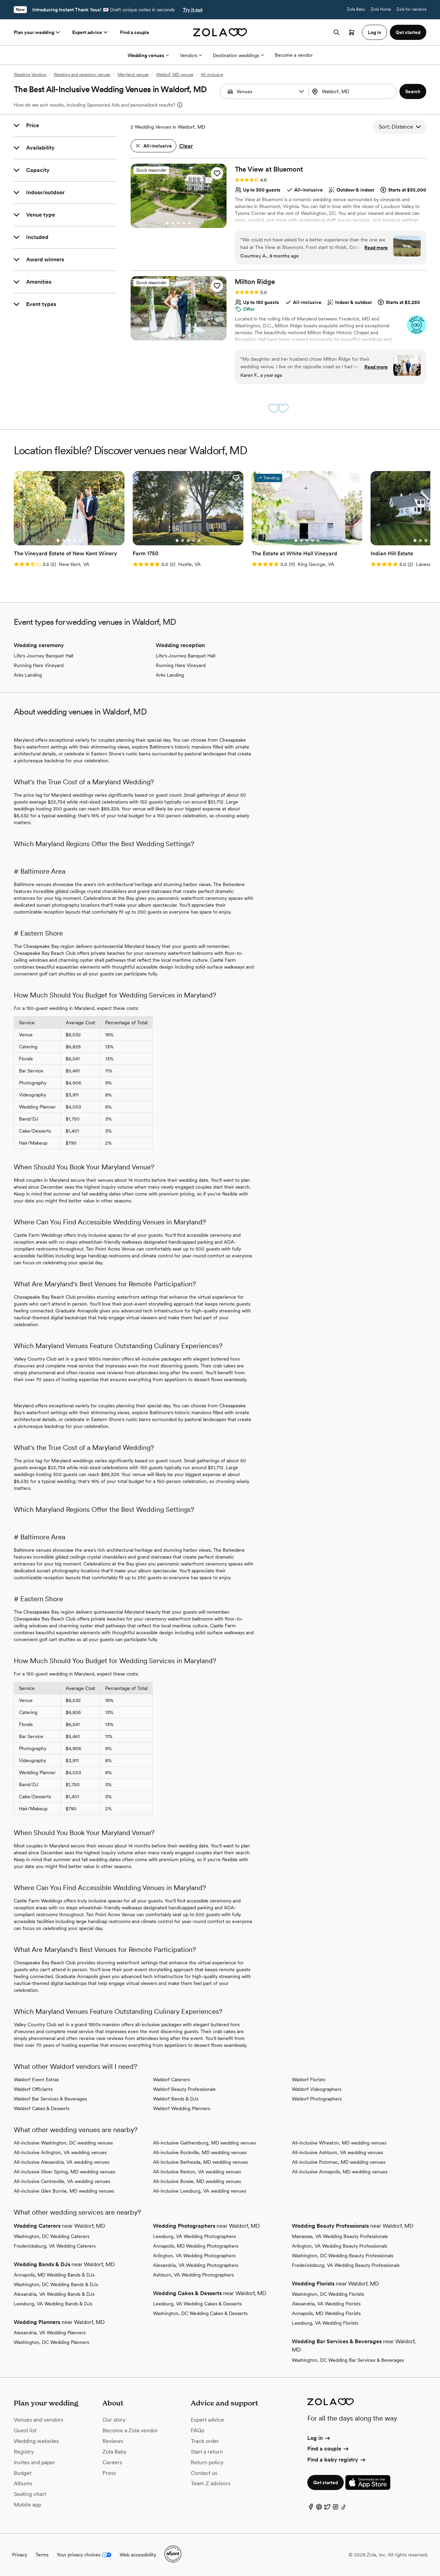 This screenshot has width=440, height=2576. I want to click on Alexandria, VA Wedding Bands & DJs, so click(54, 2294).